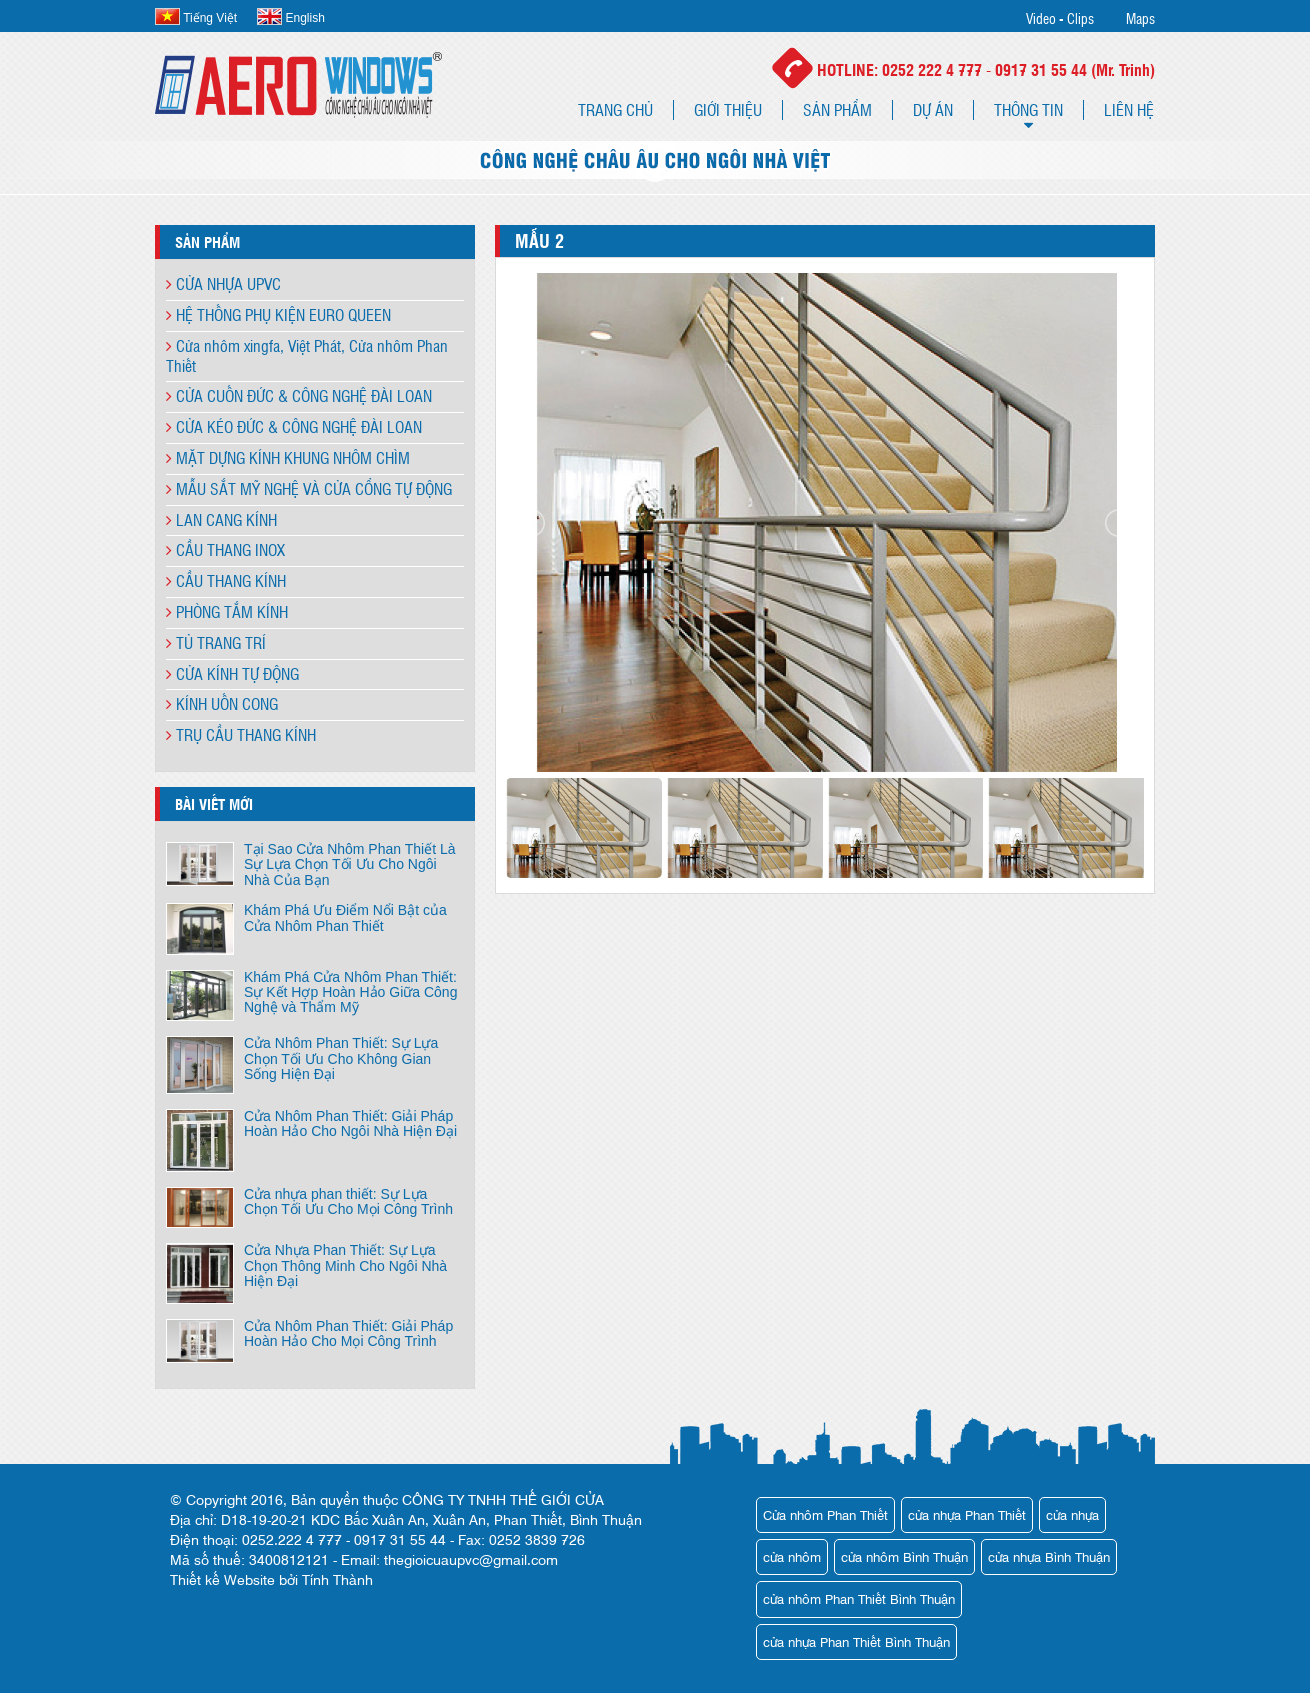  I want to click on PHÒNG TẮM KÍNH, so click(227, 611).